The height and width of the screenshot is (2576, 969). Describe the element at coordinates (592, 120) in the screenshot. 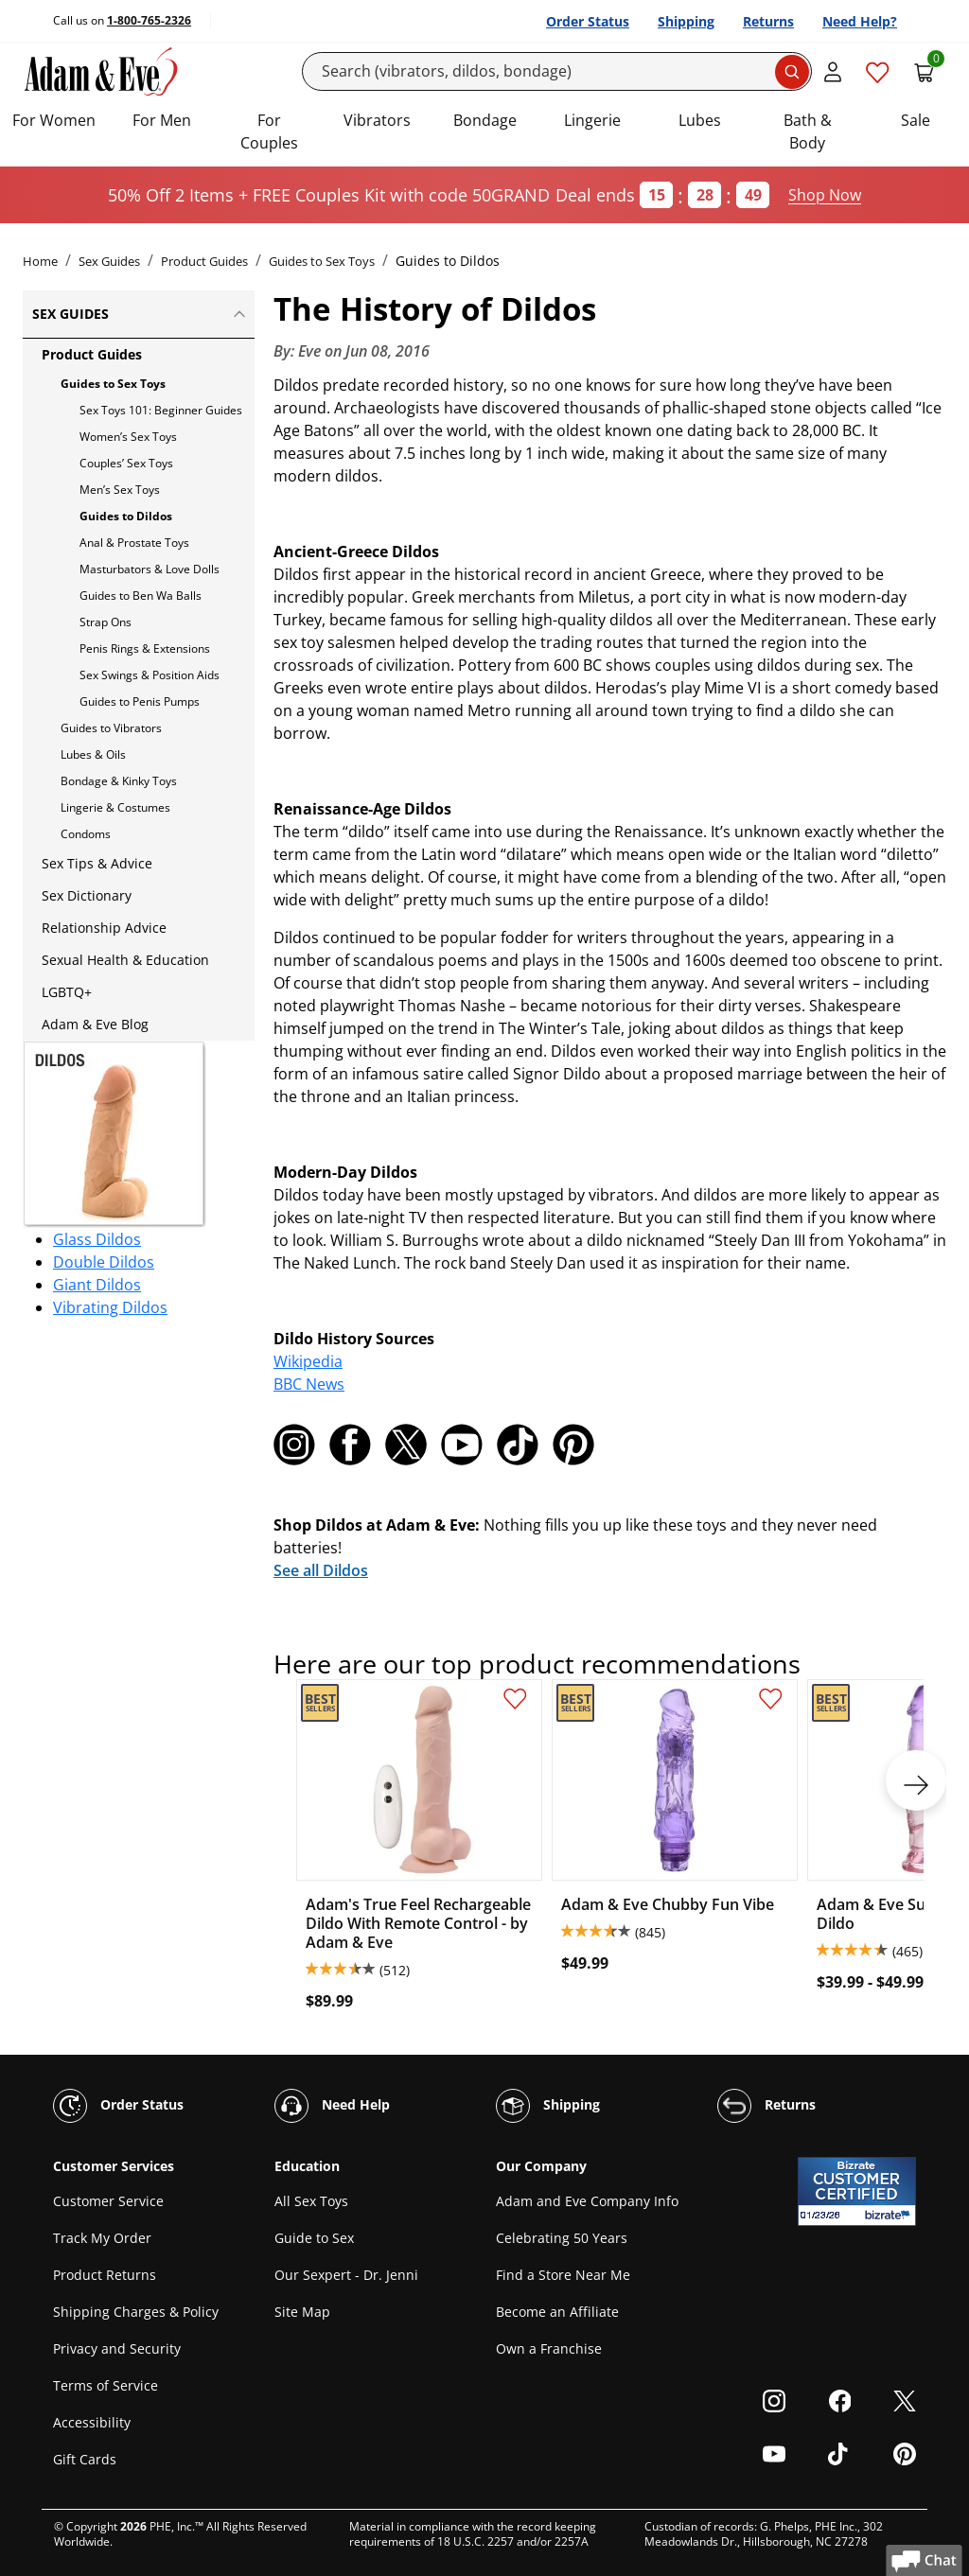

I see `Lingerie` at that location.